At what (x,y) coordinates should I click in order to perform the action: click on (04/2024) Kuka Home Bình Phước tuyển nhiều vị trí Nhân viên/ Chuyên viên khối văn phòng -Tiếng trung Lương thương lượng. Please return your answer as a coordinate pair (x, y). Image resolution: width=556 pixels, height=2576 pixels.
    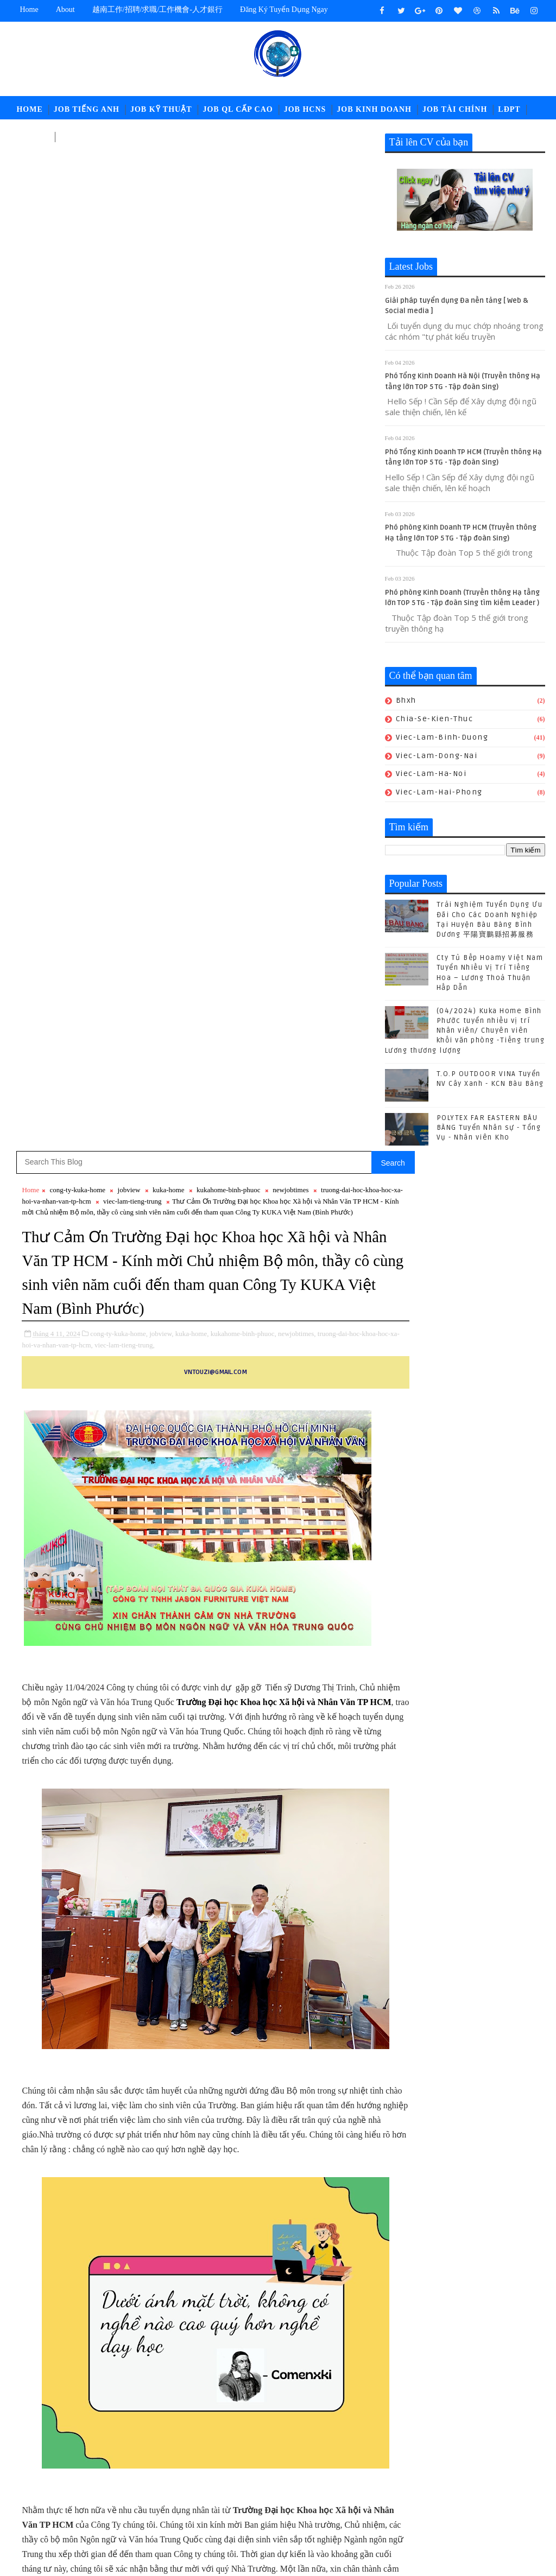
    Looking at the image, I should click on (465, 1033).